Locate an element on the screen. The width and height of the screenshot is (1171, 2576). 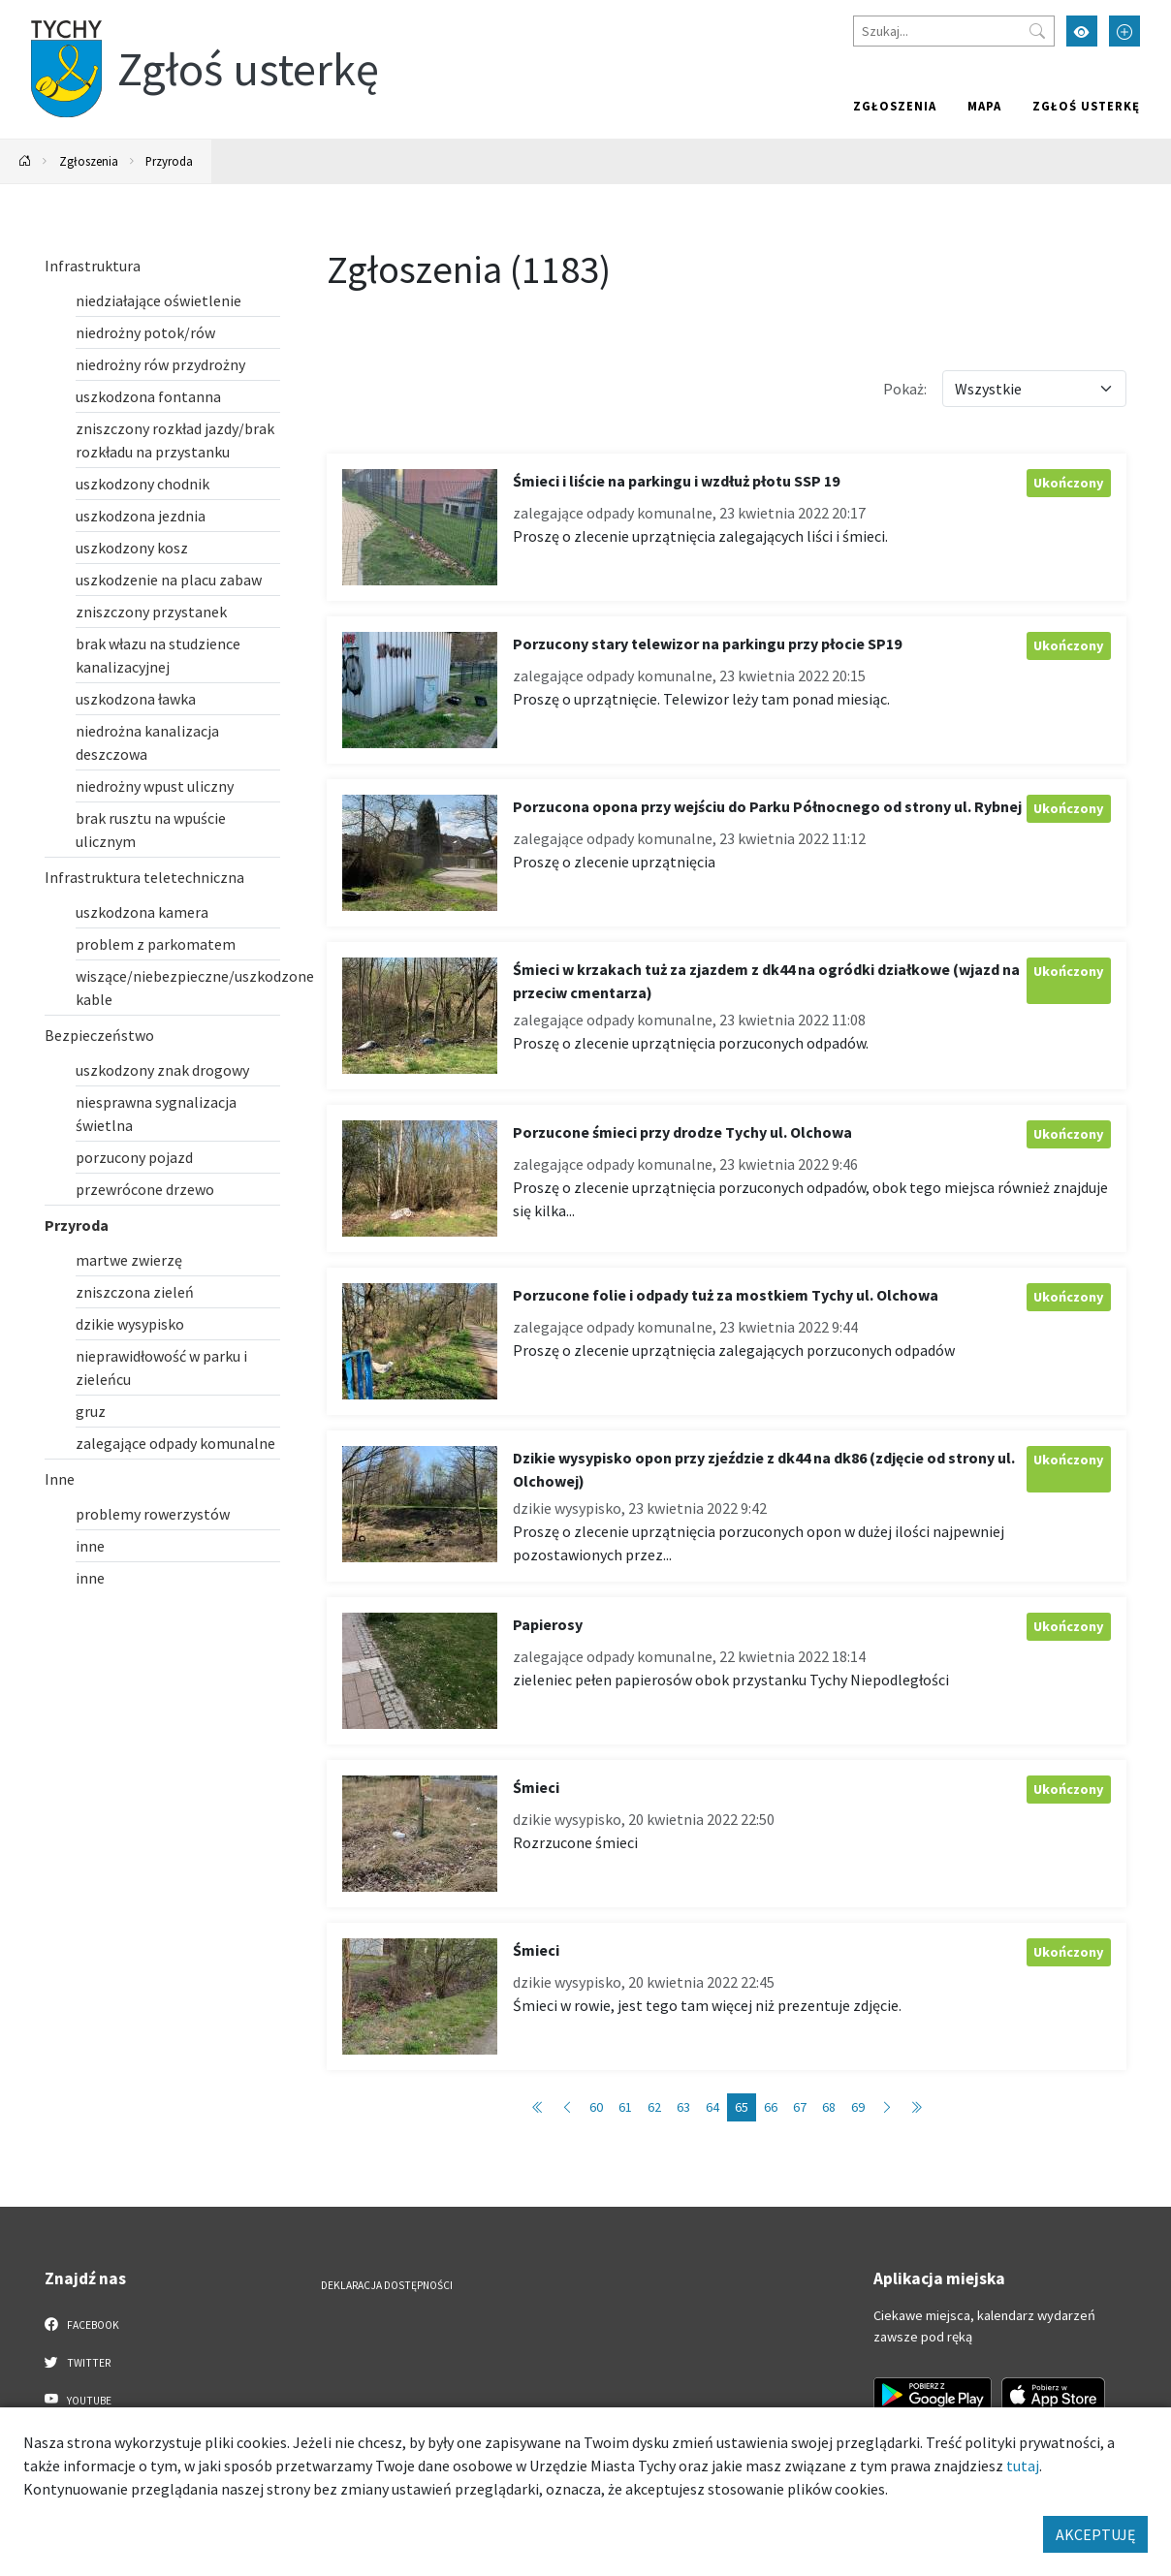
AKCEPTUJĘ is located at coordinates (1095, 2534).